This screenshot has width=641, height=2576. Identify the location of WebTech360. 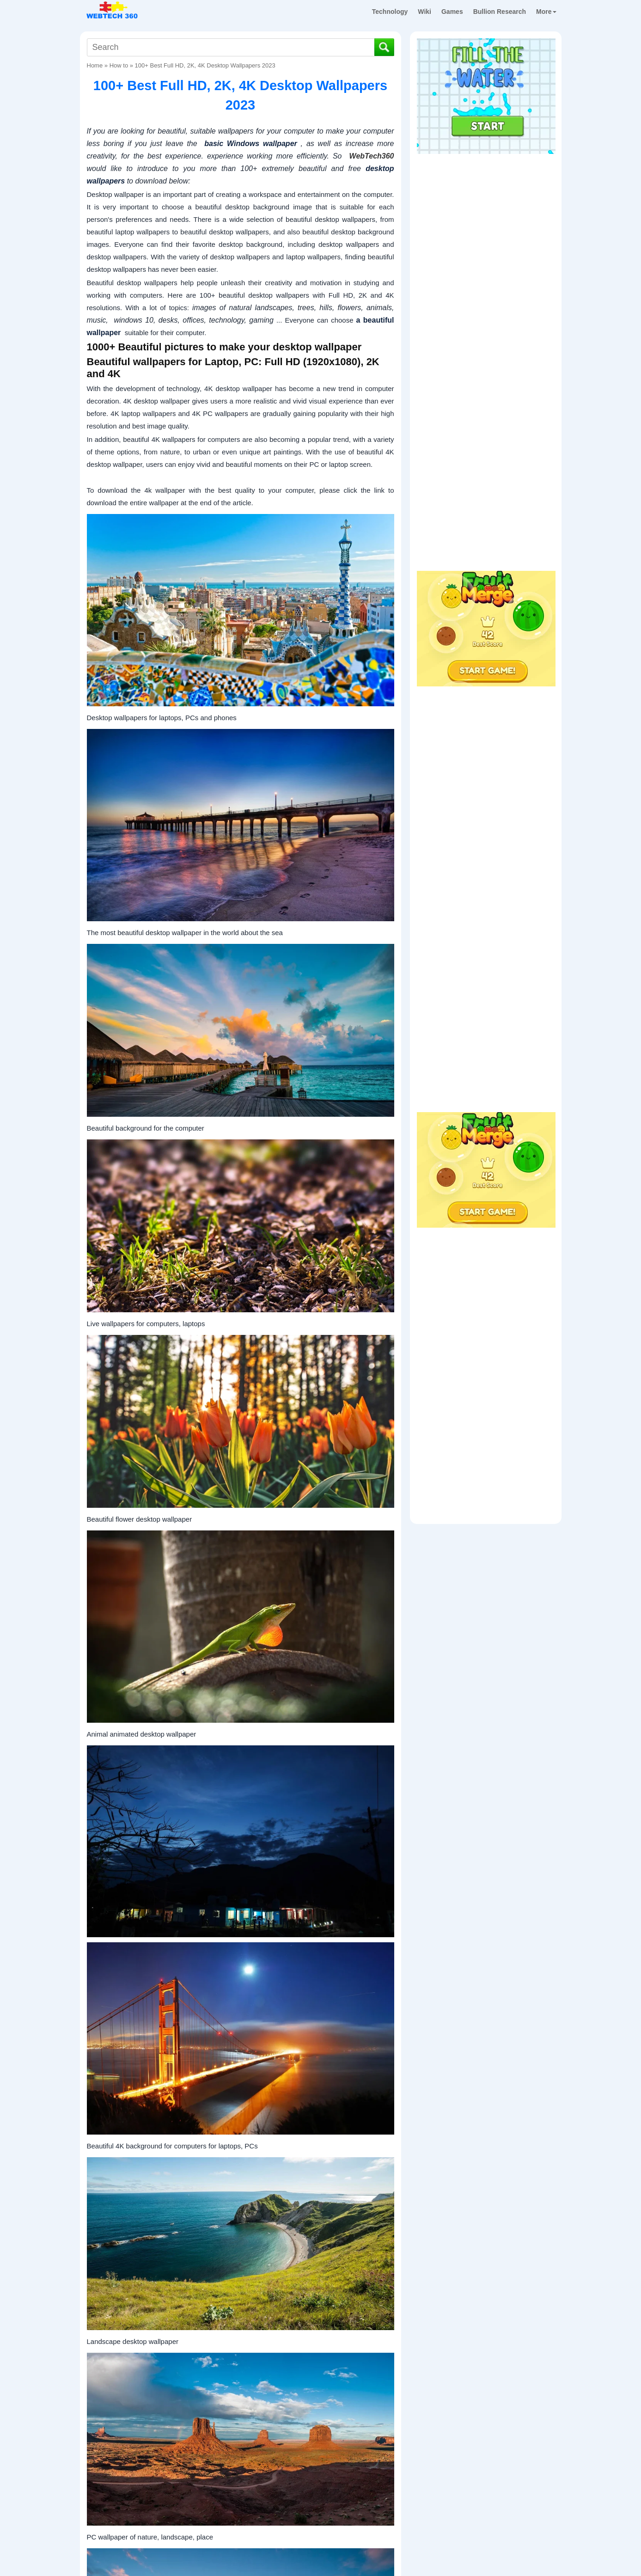
(371, 156).